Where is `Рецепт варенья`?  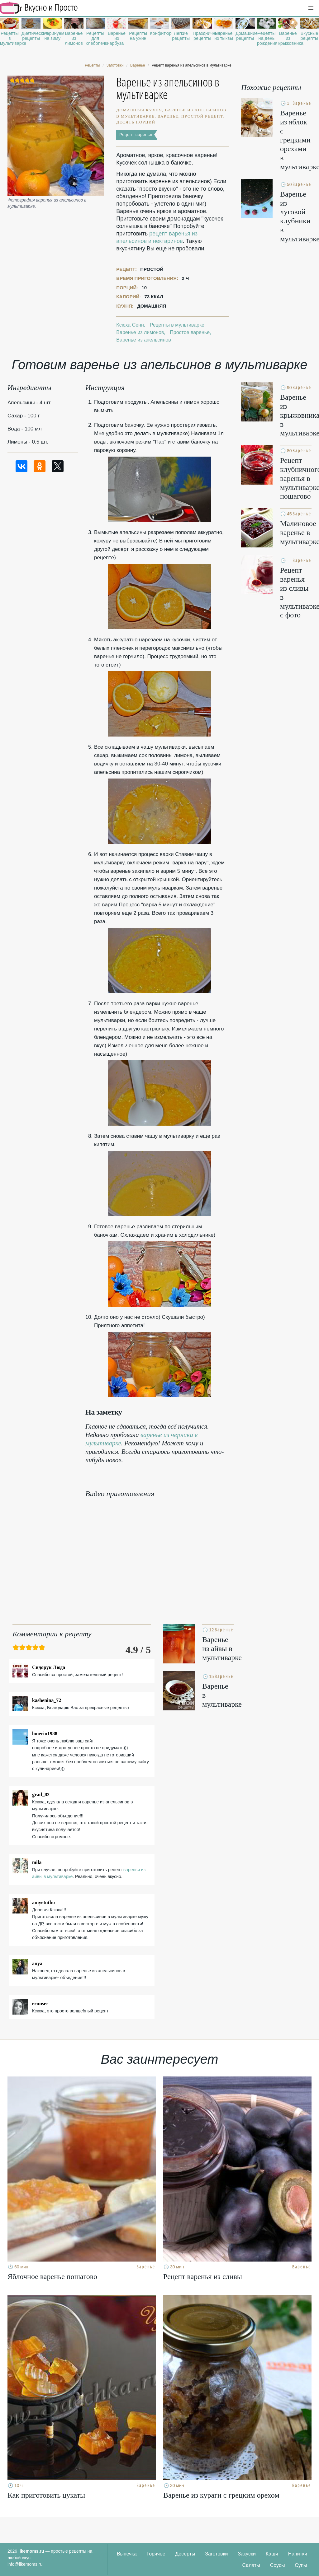 Рецепт варенья is located at coordinates (135, 134).